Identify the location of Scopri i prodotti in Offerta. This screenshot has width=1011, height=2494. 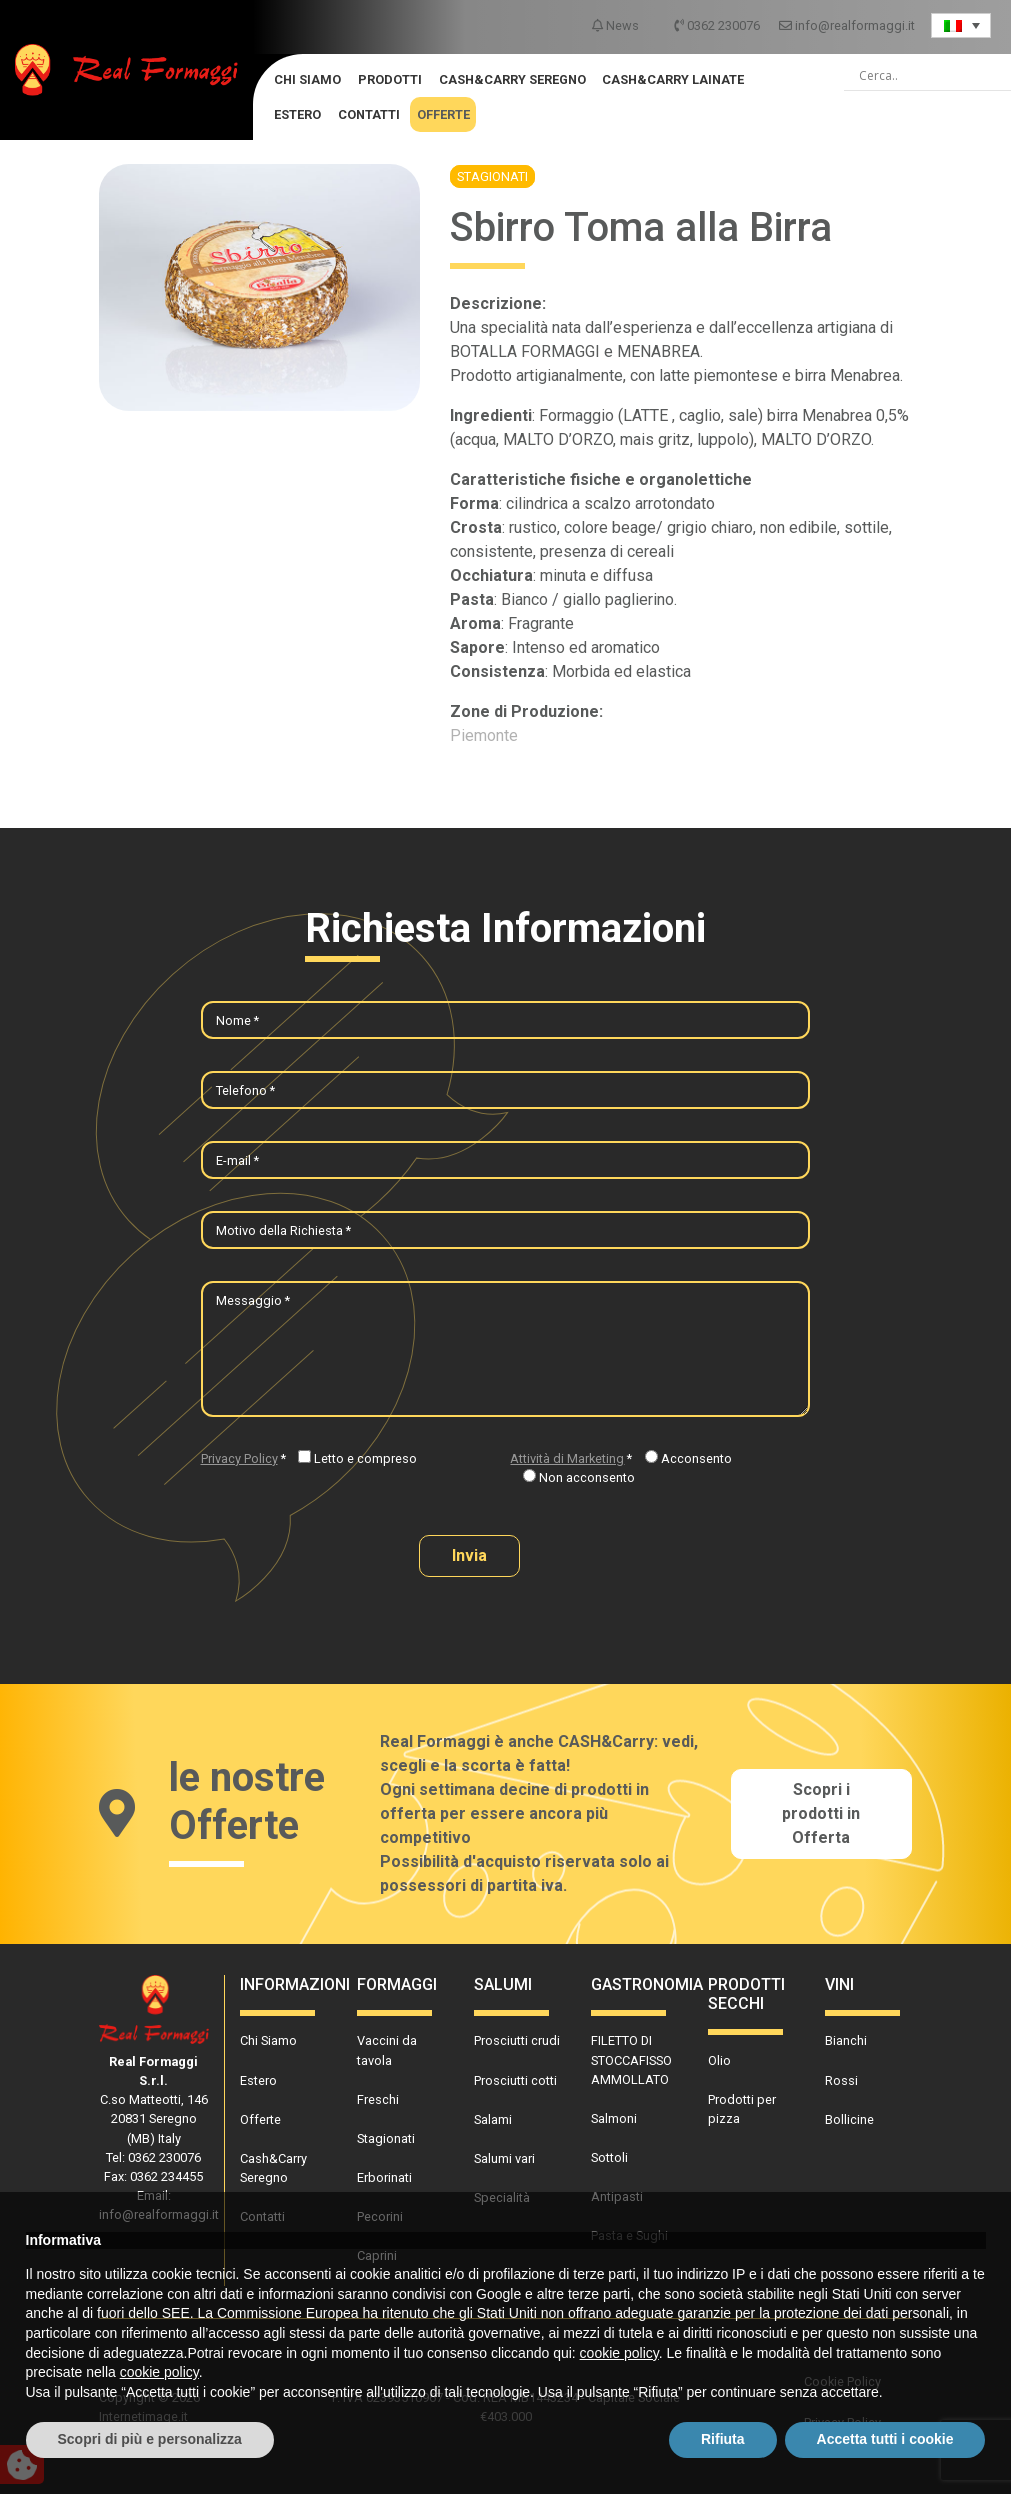
(821, 1813).